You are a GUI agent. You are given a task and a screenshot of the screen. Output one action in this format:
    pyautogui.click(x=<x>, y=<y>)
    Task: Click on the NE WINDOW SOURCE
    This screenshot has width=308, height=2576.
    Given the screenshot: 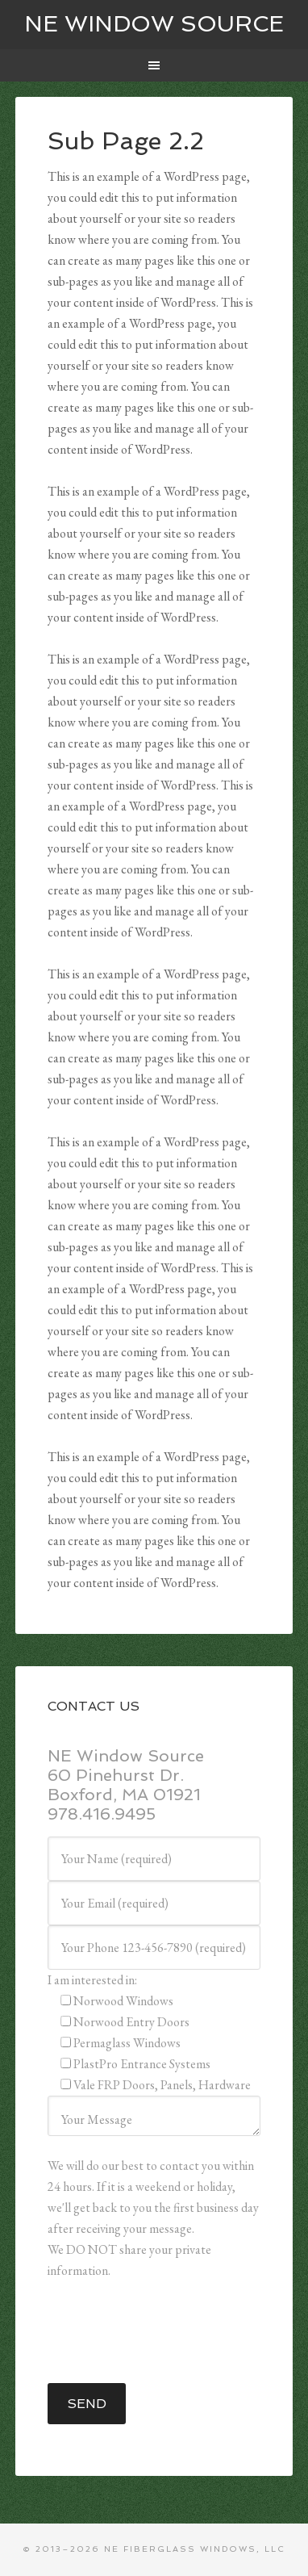 What is the action you would take?
    pyautogui.click(x=154, y=23)
    